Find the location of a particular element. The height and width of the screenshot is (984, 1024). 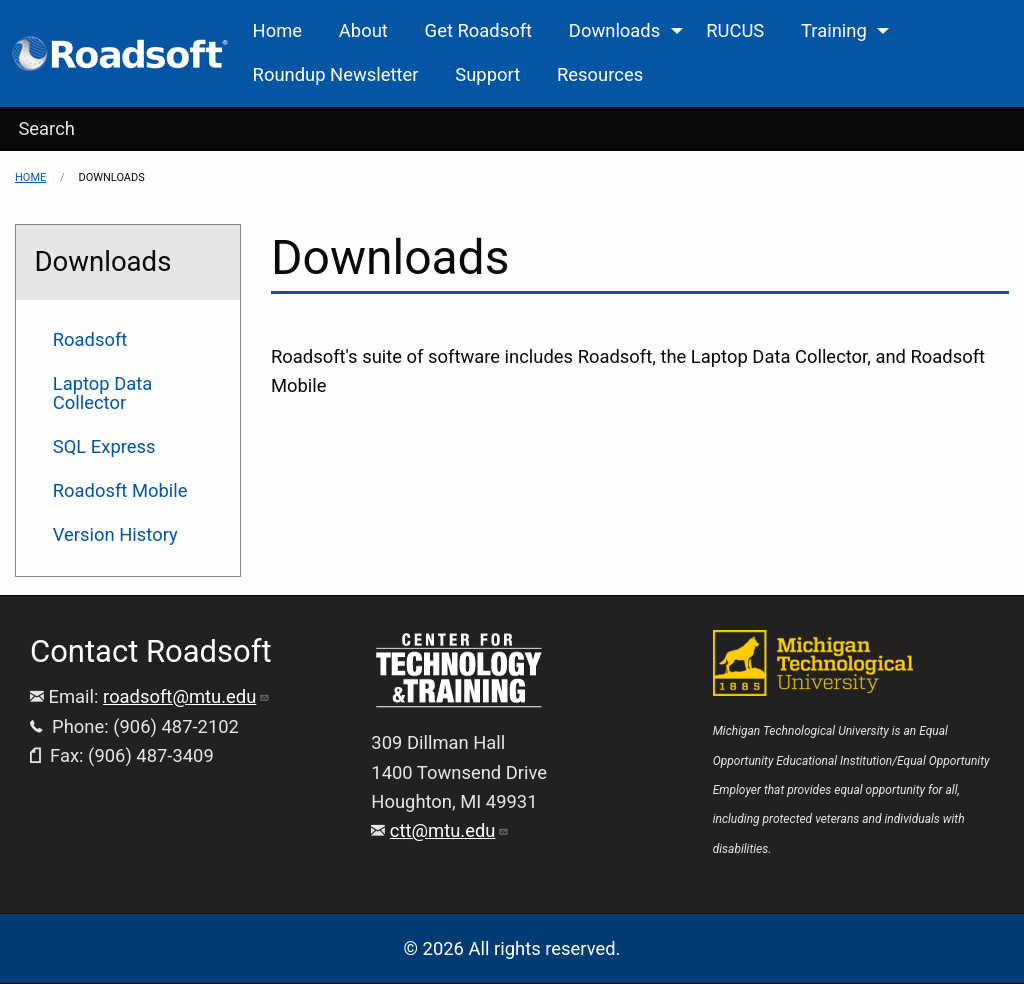

Roundup Newsletter [menuitem] is located at coordinates (336, 74).